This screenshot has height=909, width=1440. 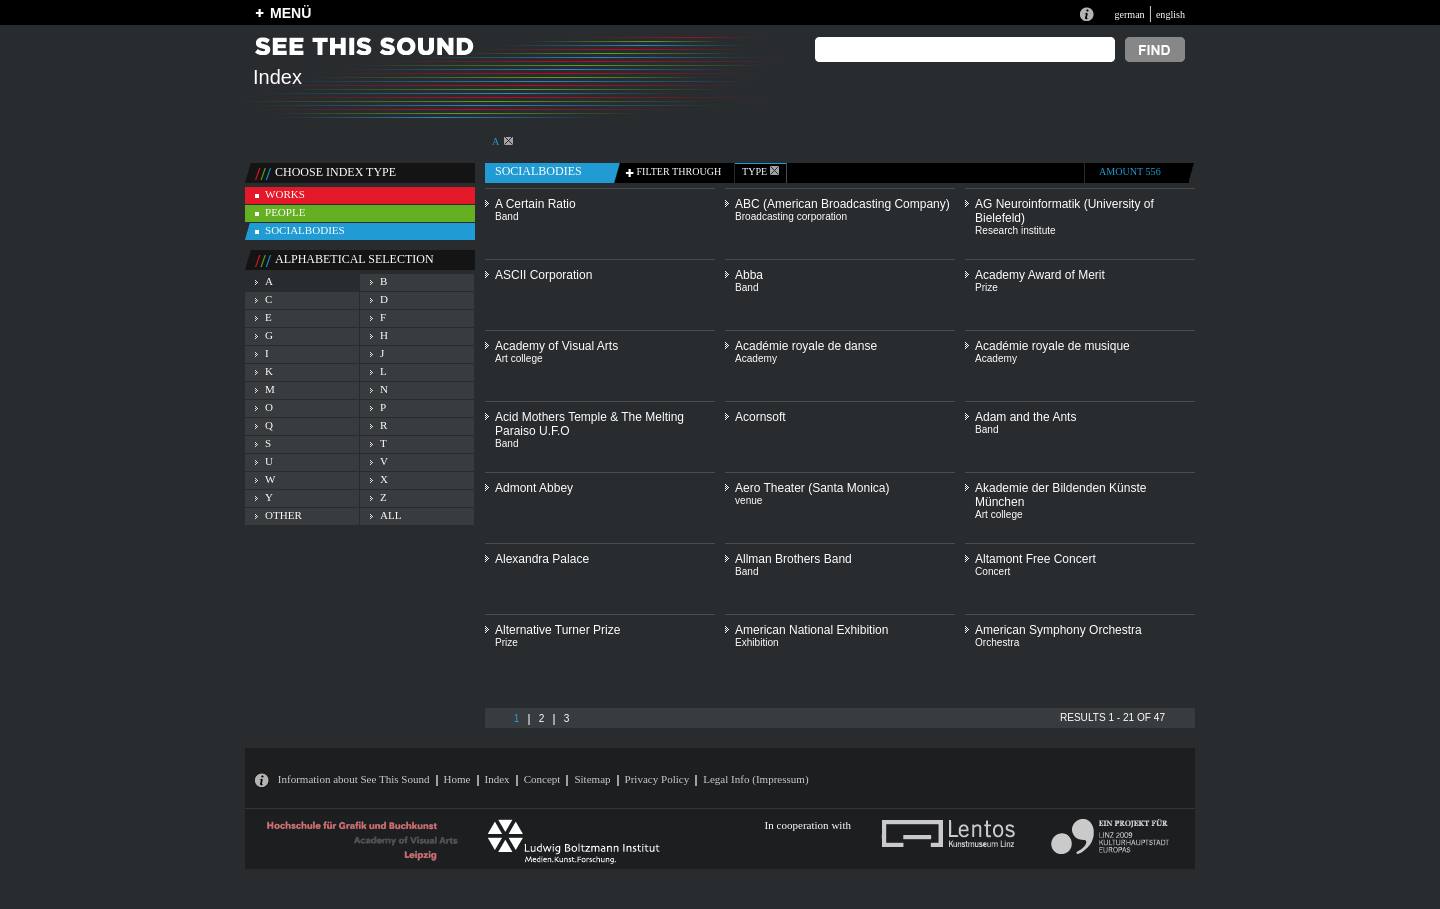 What do you see at coordinates (793, 559) in the screenshot?
I see `Allman Brothers Band` at bounding box center [793, 559].